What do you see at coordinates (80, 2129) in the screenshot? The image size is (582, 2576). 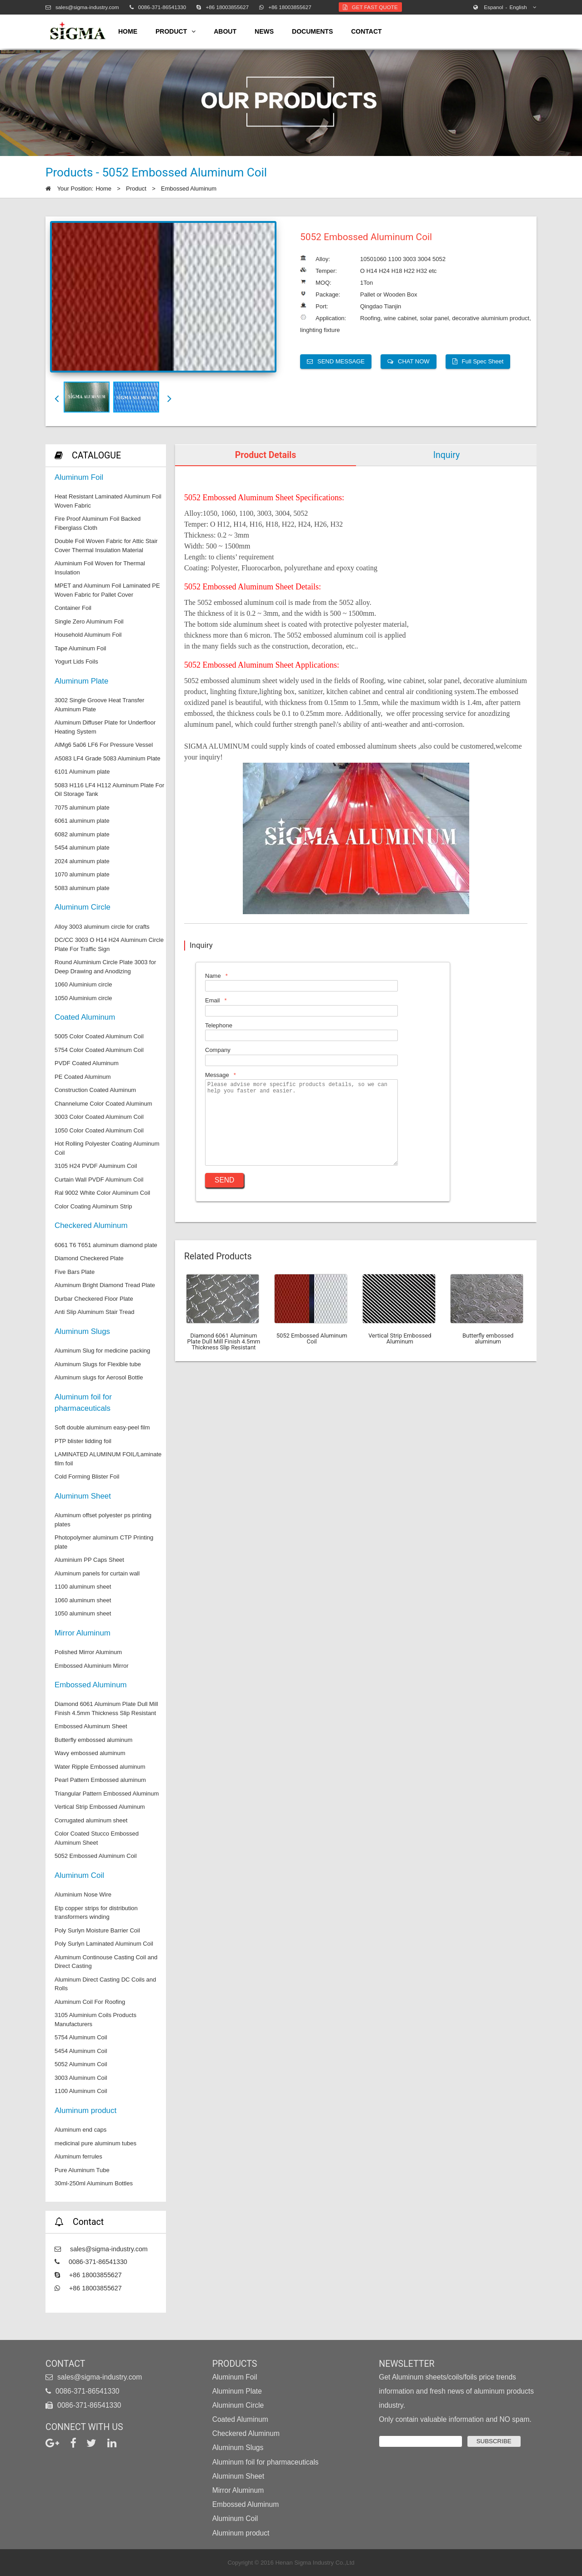 I see `Aluminum end caps` at bounding box center [80, 2129].